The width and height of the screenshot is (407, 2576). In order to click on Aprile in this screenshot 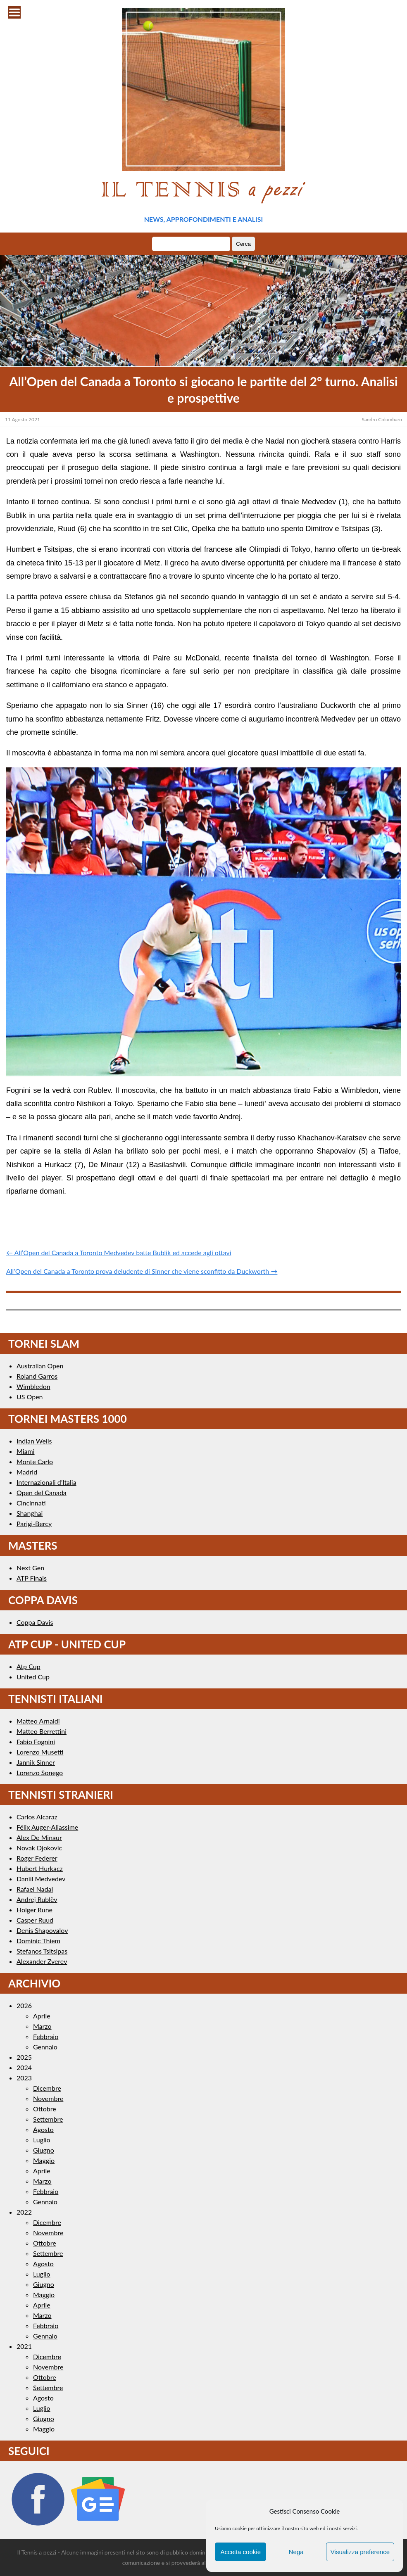, I will do `click(41, 2016)`.